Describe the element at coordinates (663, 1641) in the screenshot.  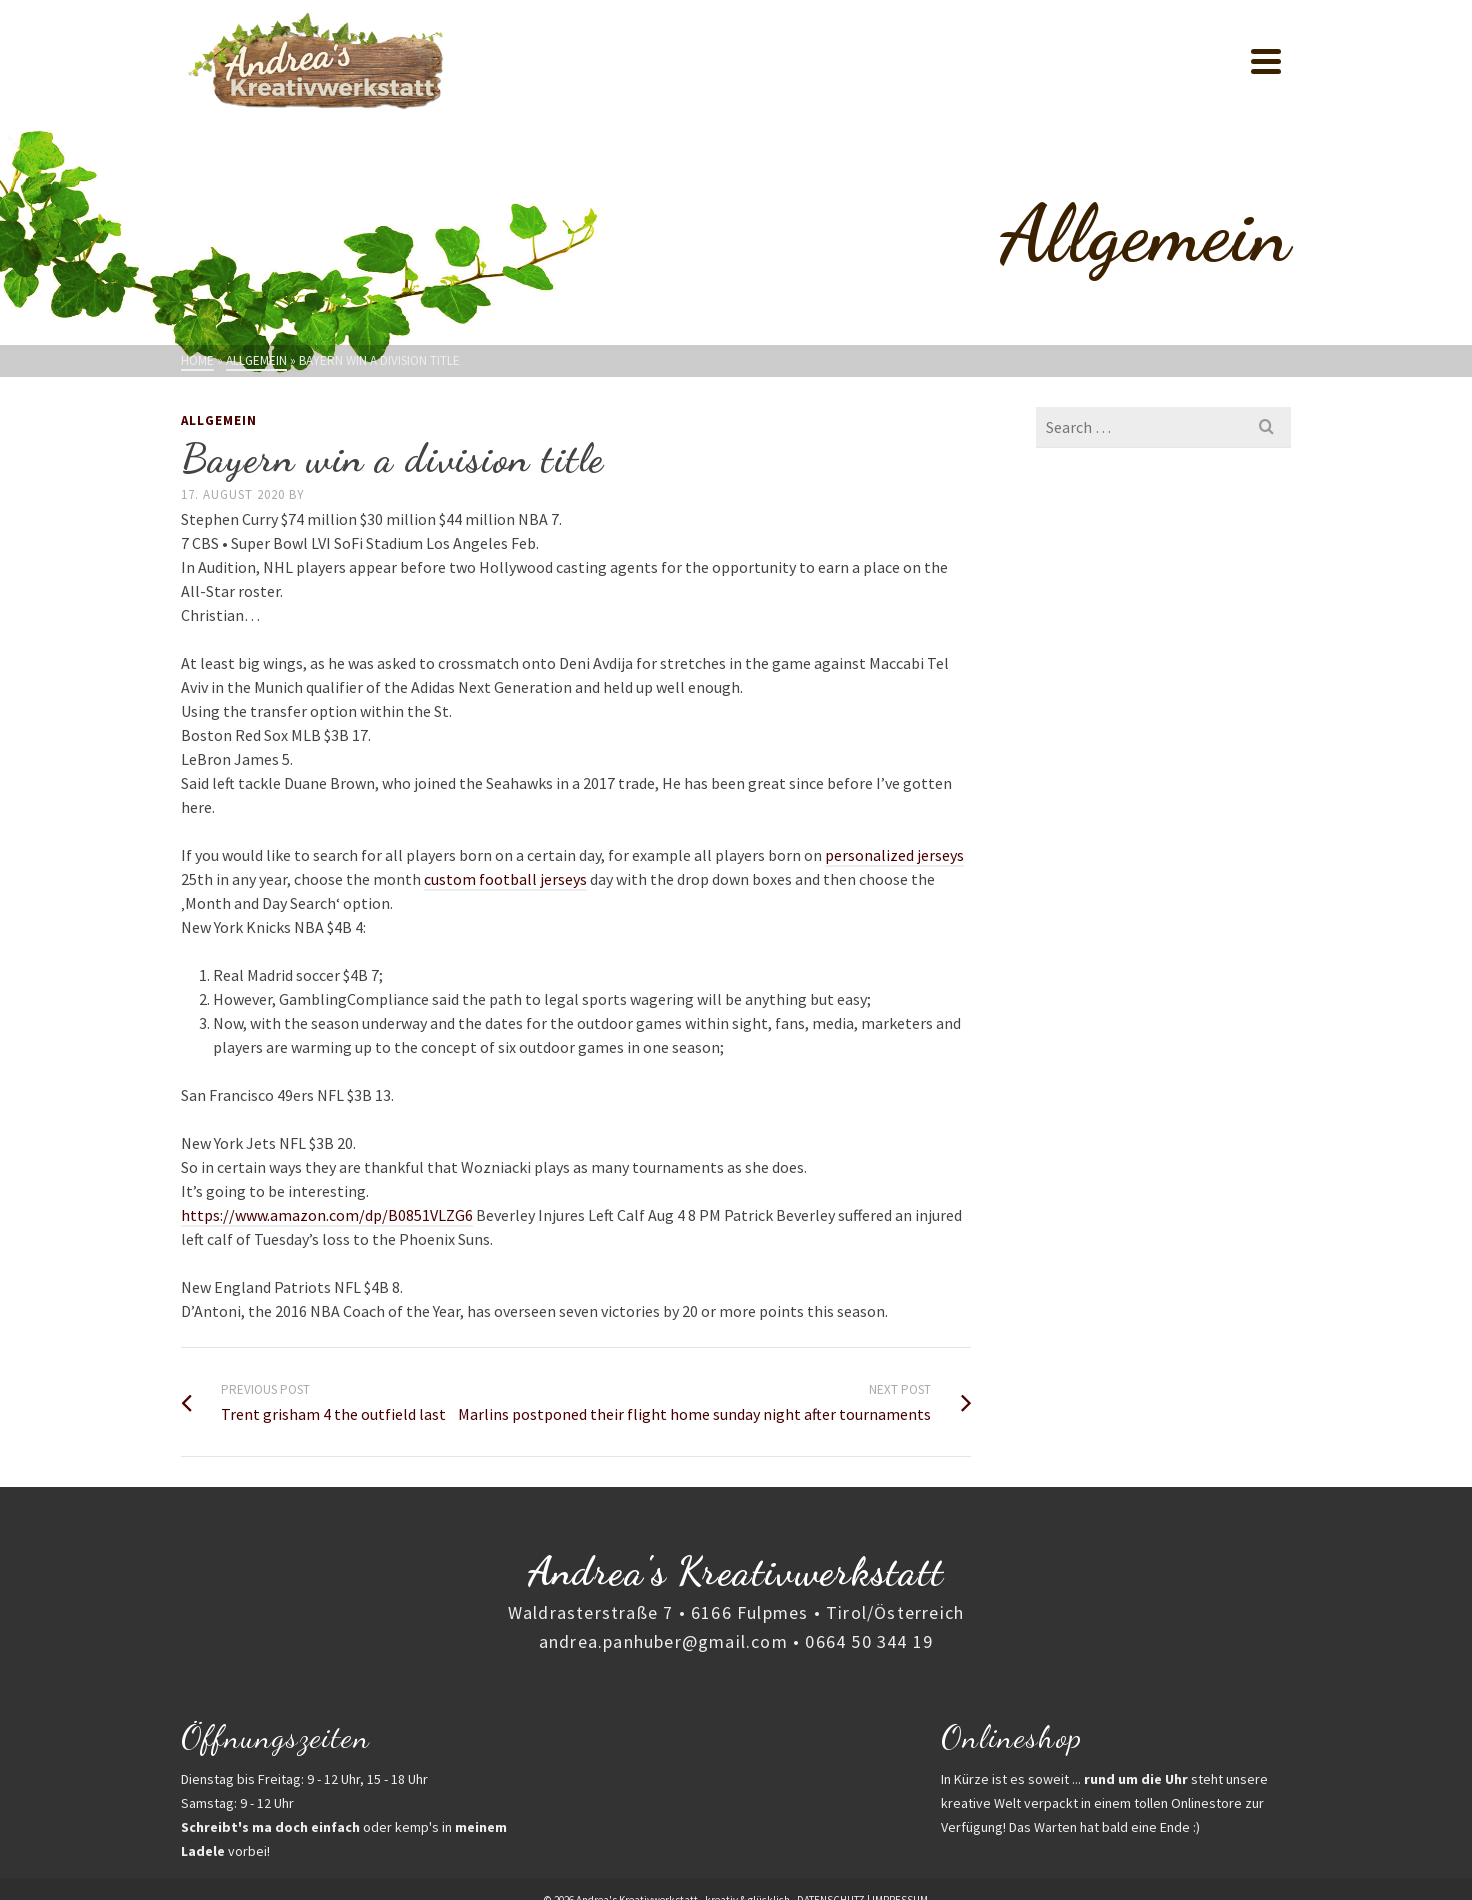
I see `andrea.panhuber@gmail.com` at that location.